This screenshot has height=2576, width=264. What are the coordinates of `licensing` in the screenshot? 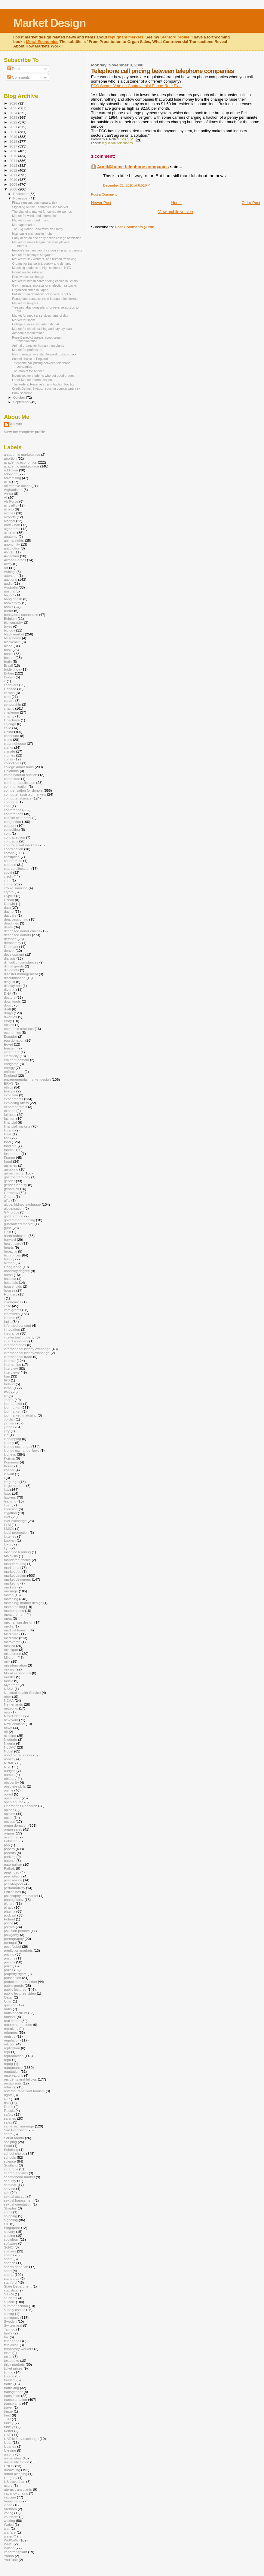 It's located at (11, 1509).